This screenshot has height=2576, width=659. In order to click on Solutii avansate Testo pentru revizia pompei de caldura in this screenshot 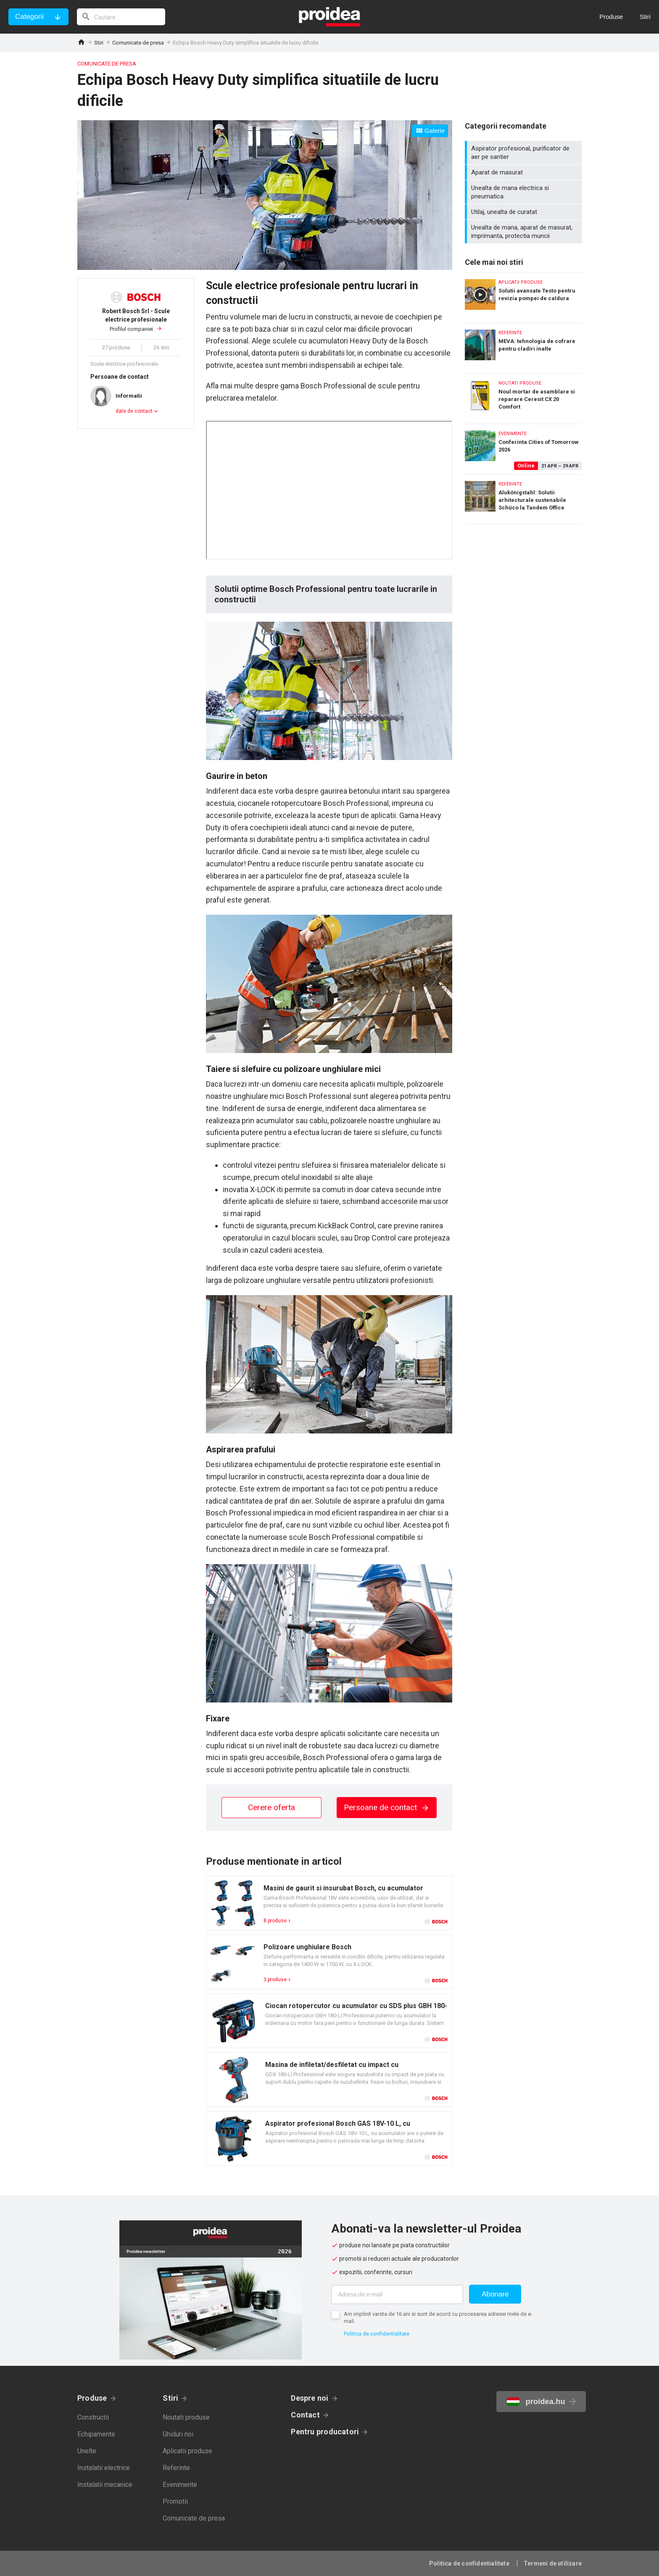, I will do `click(523, 296)`.